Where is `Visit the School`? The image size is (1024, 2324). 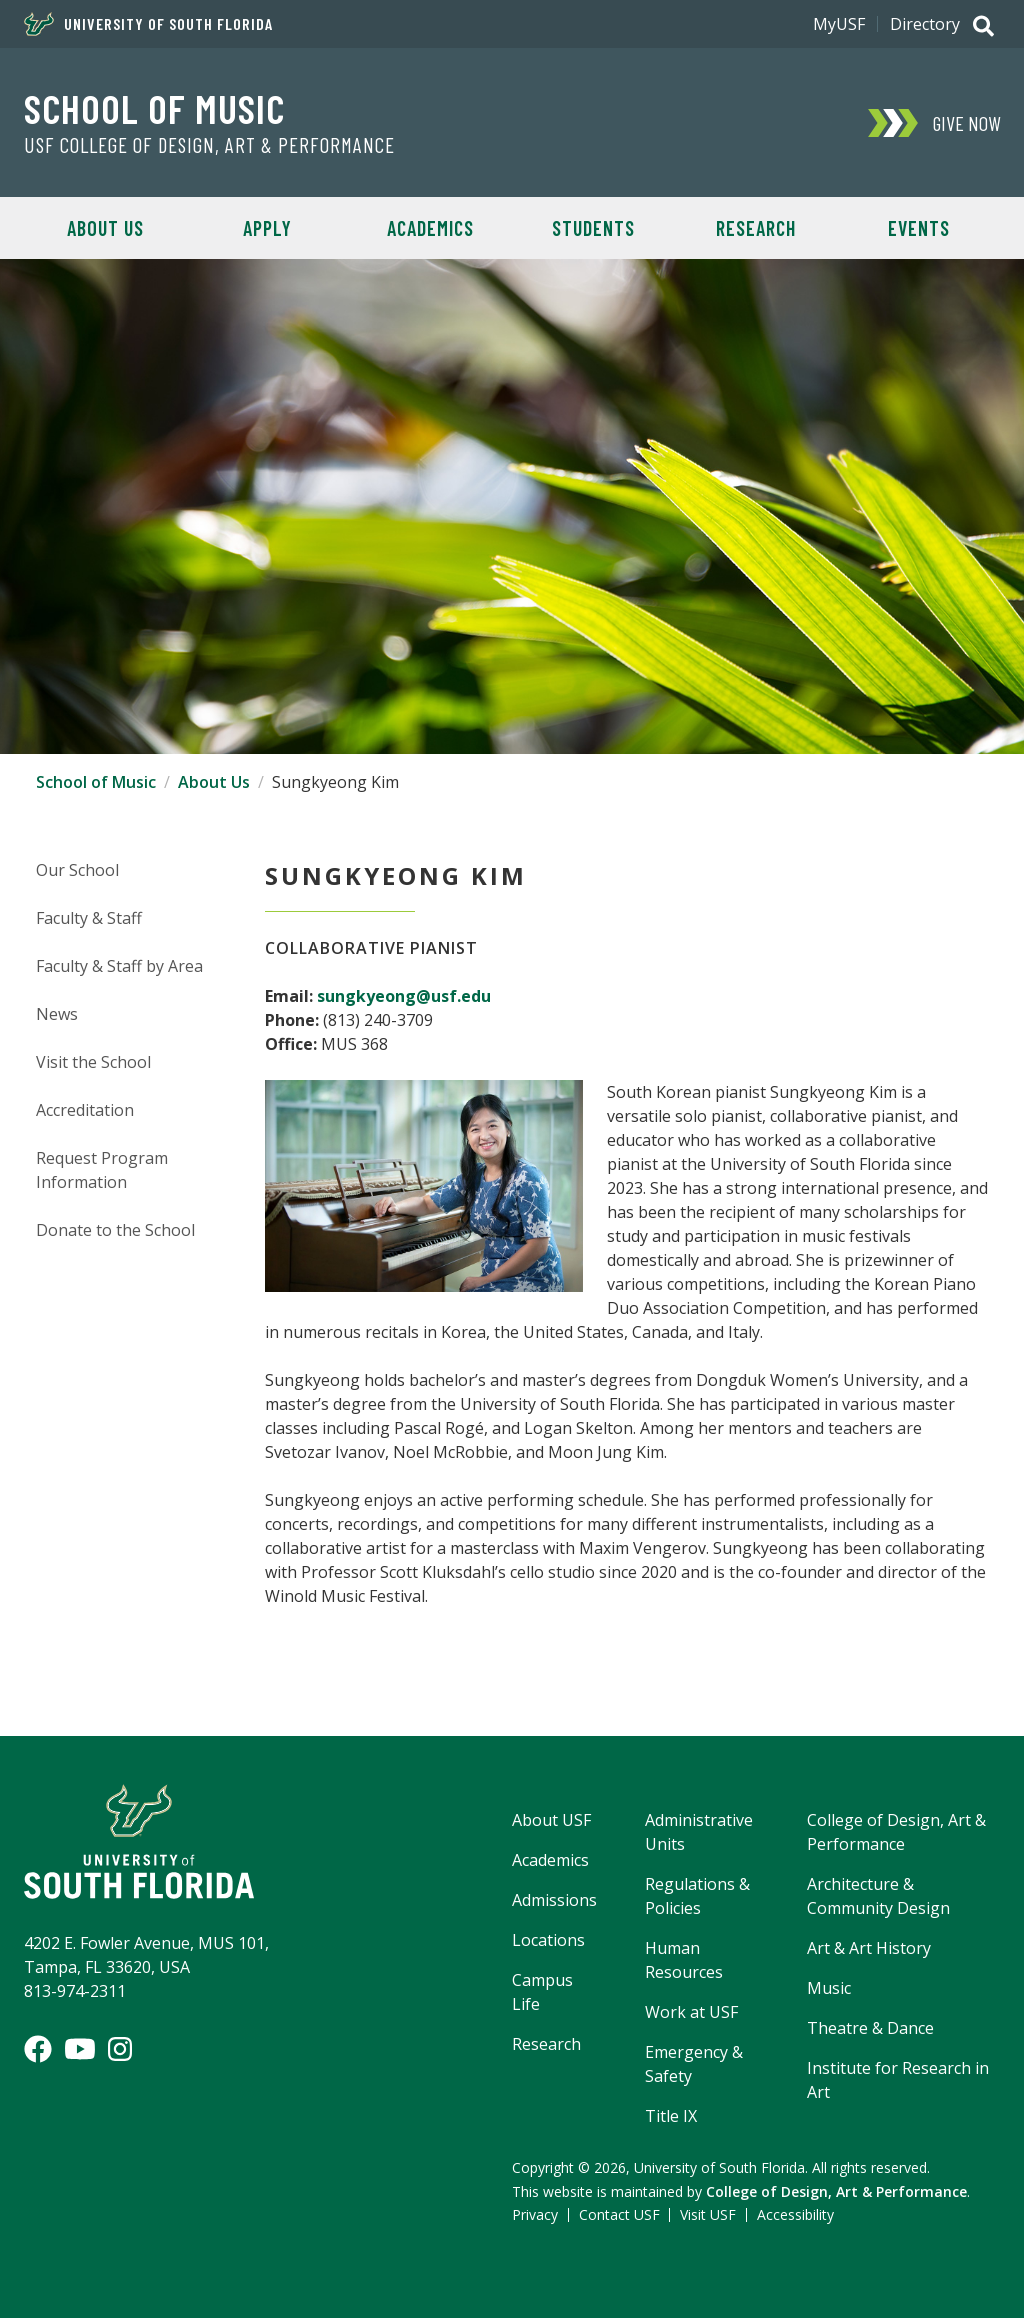
Visit the School is located at coordinates (93, 1067).